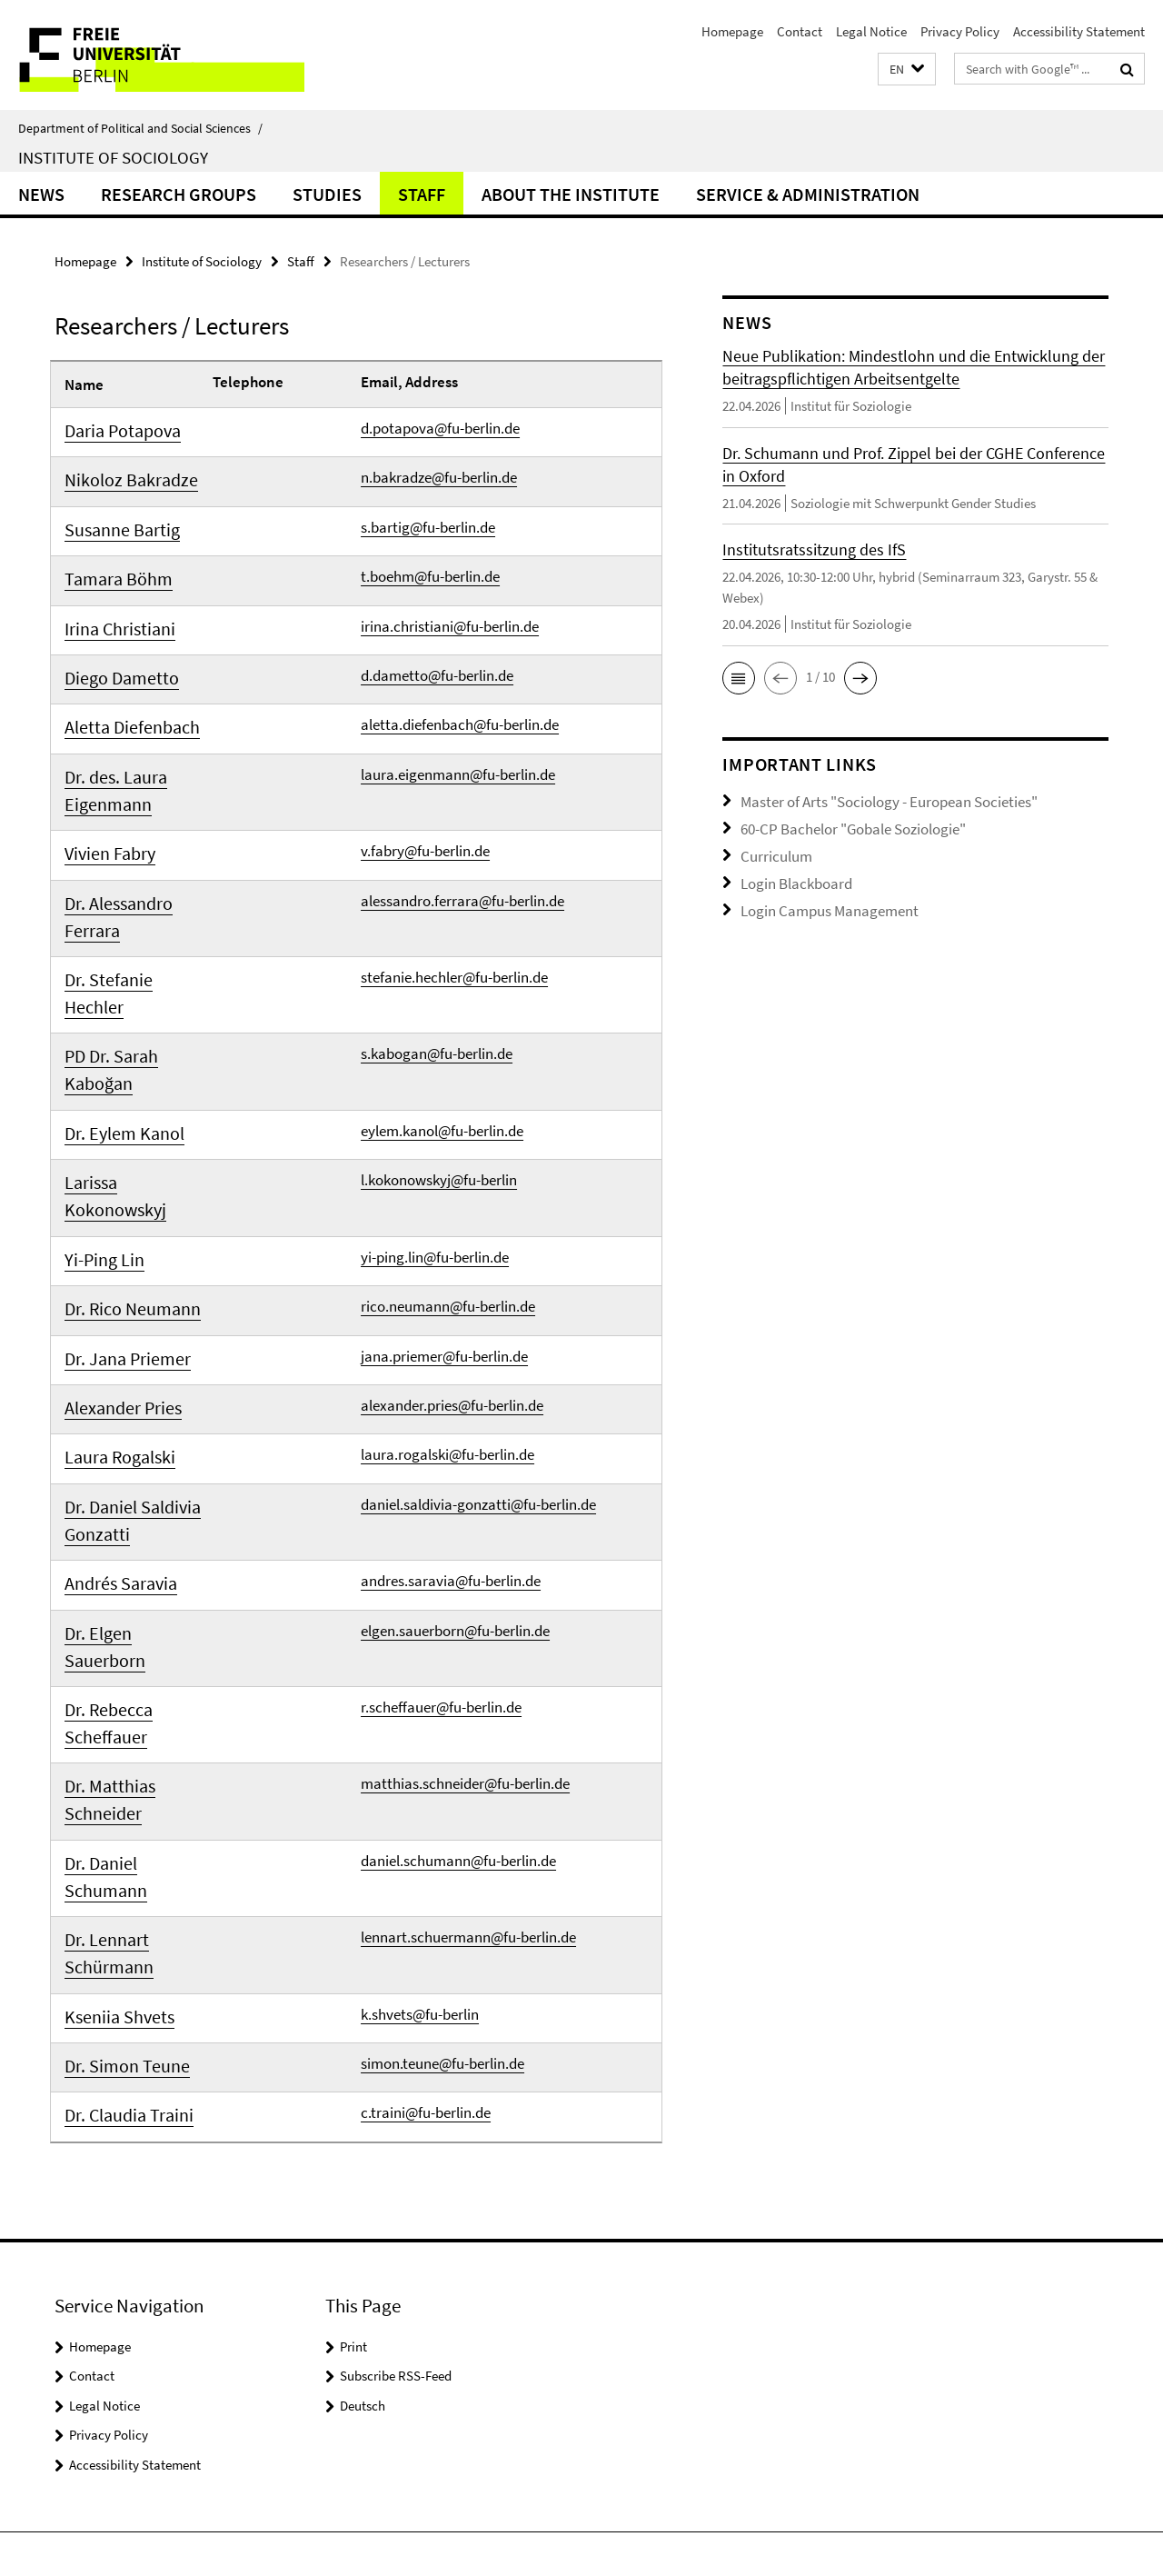 The height and width of the screenshot is (2576, 1163). What do you see at coordinates (114, 1069) in the screenshot?
I see `Dr. Eylem Kanol` at bounding box center [114, 1069].